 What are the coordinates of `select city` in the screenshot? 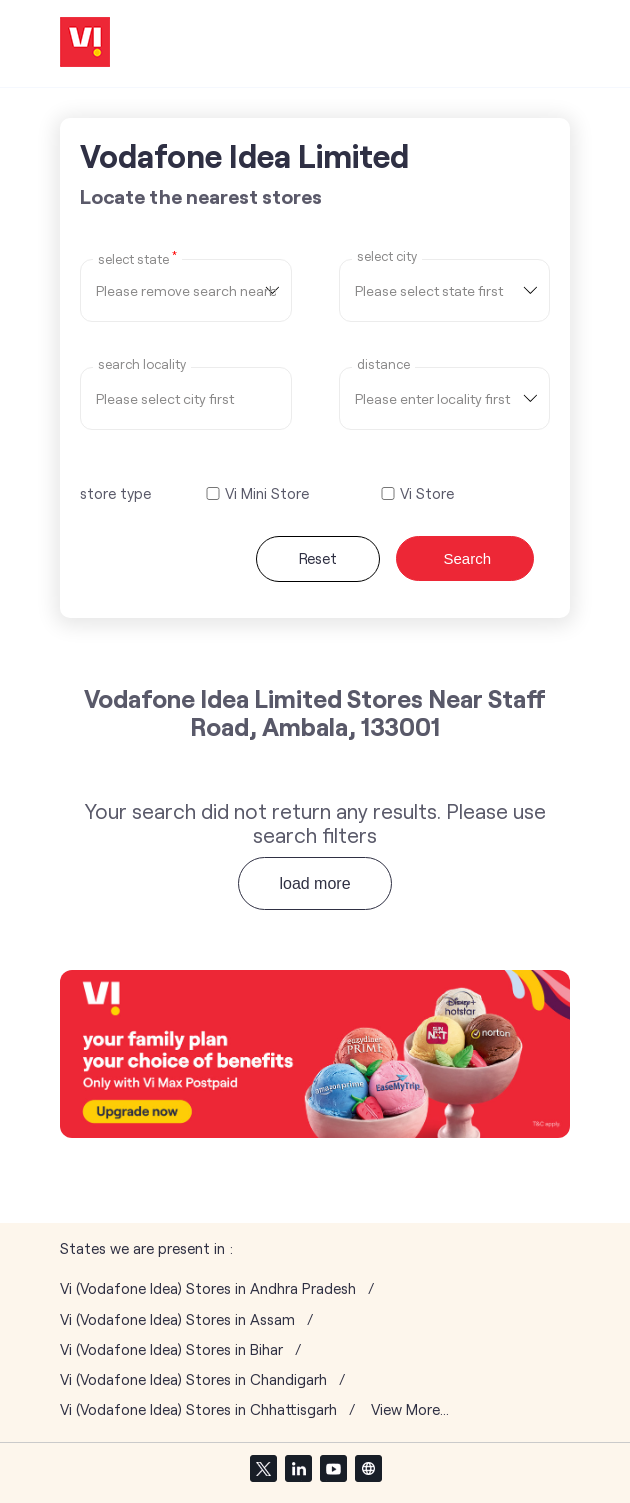 It's located at (387, 256).